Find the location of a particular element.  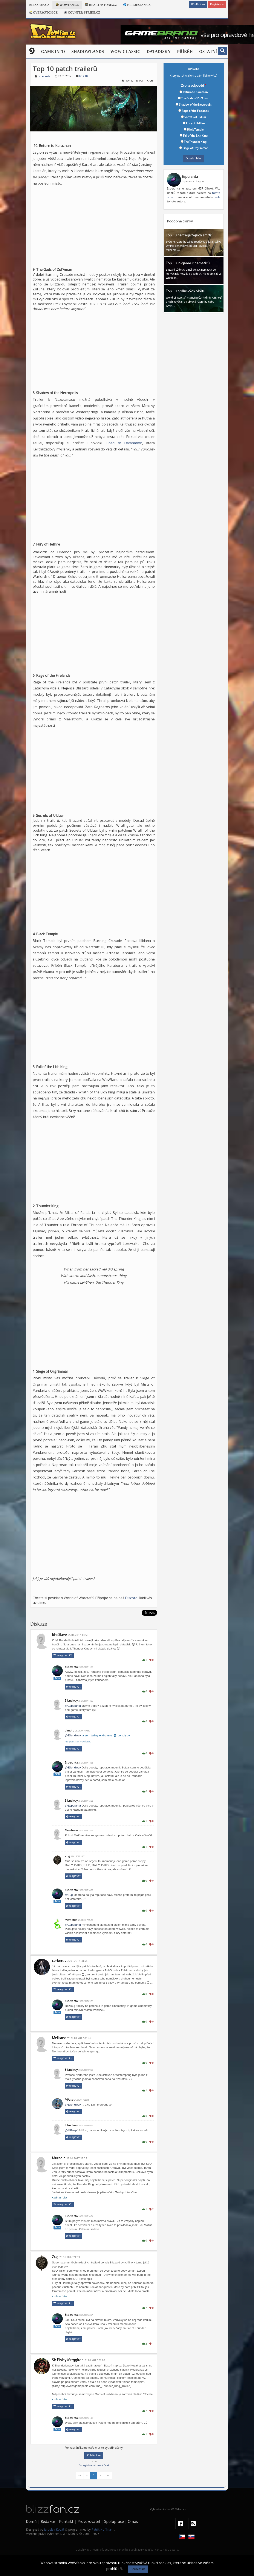

Road to Damnation is located at coordinates (124, 443).